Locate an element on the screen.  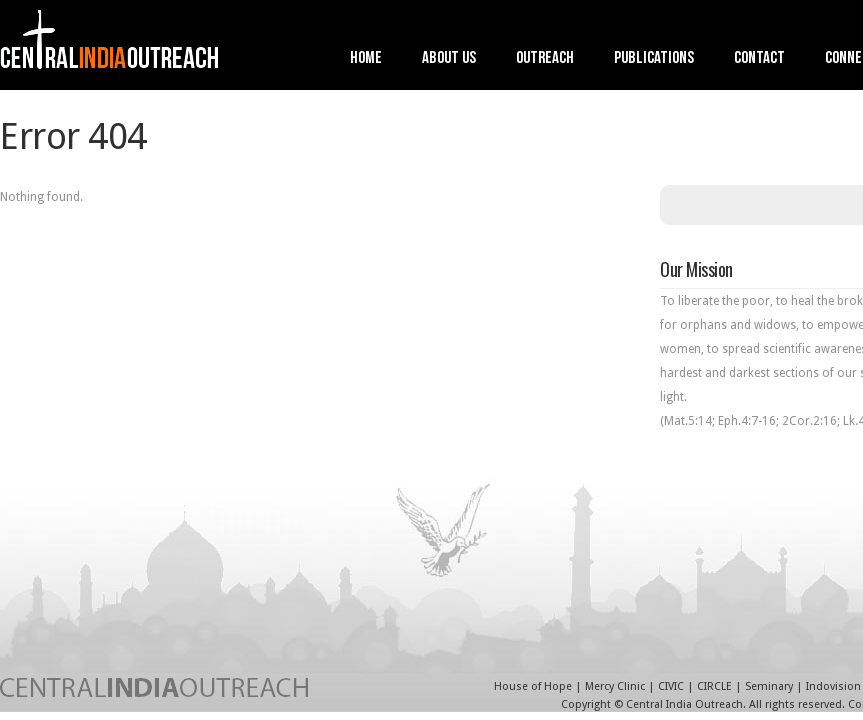
Mercy Clinic is located at coordinates (615, 686).